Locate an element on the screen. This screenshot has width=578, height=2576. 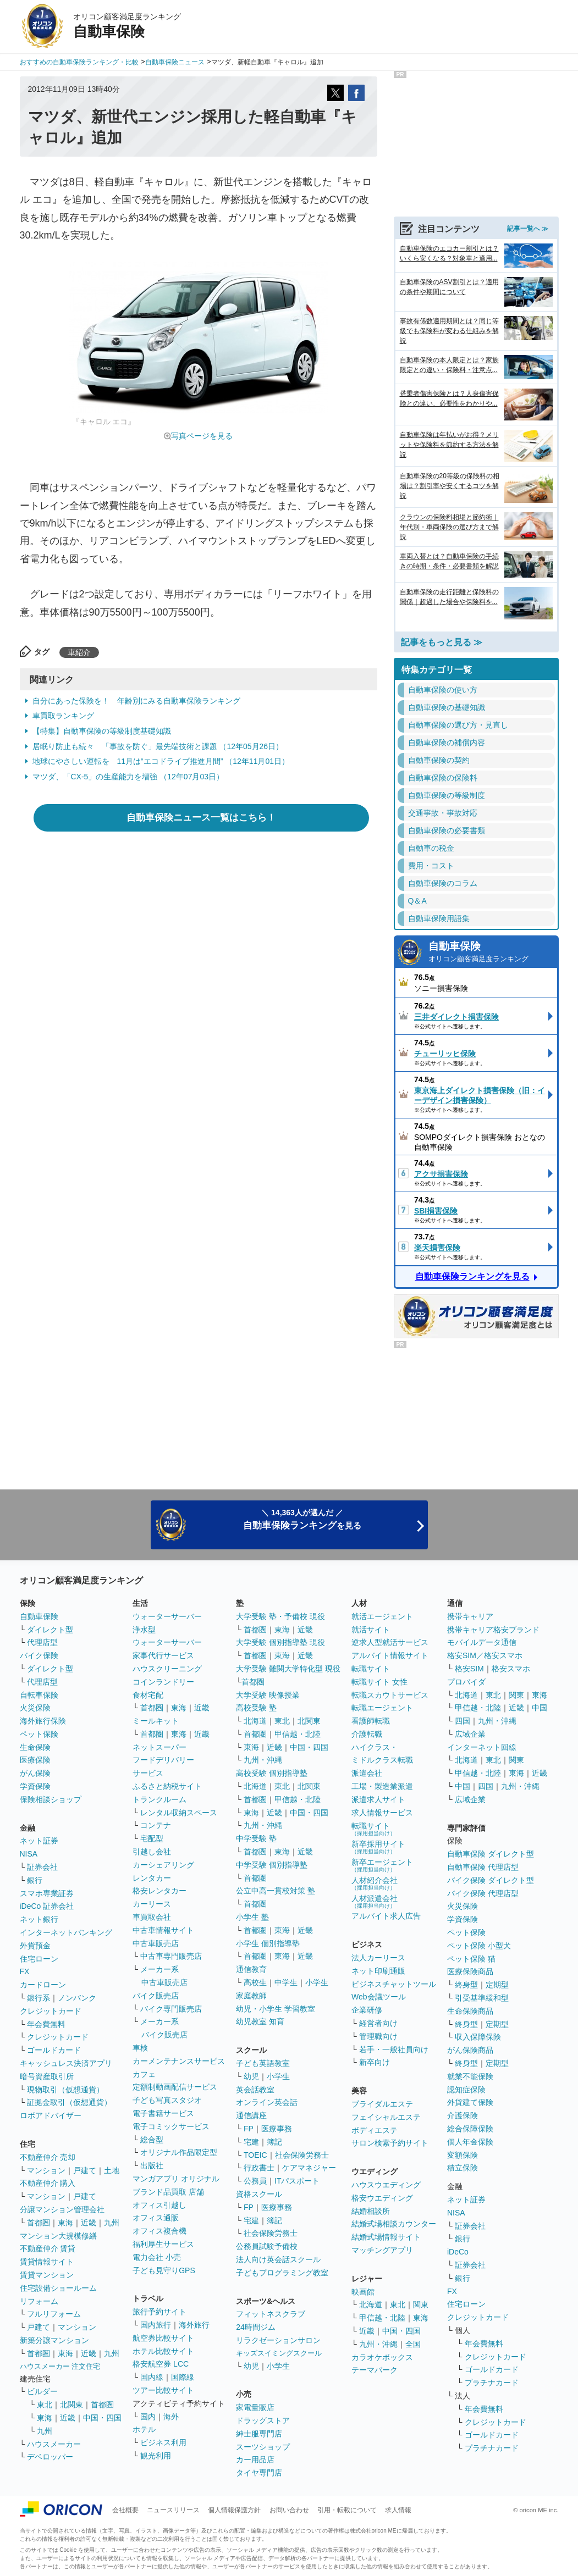
就活サイト is located at coordinates (370, 1629).